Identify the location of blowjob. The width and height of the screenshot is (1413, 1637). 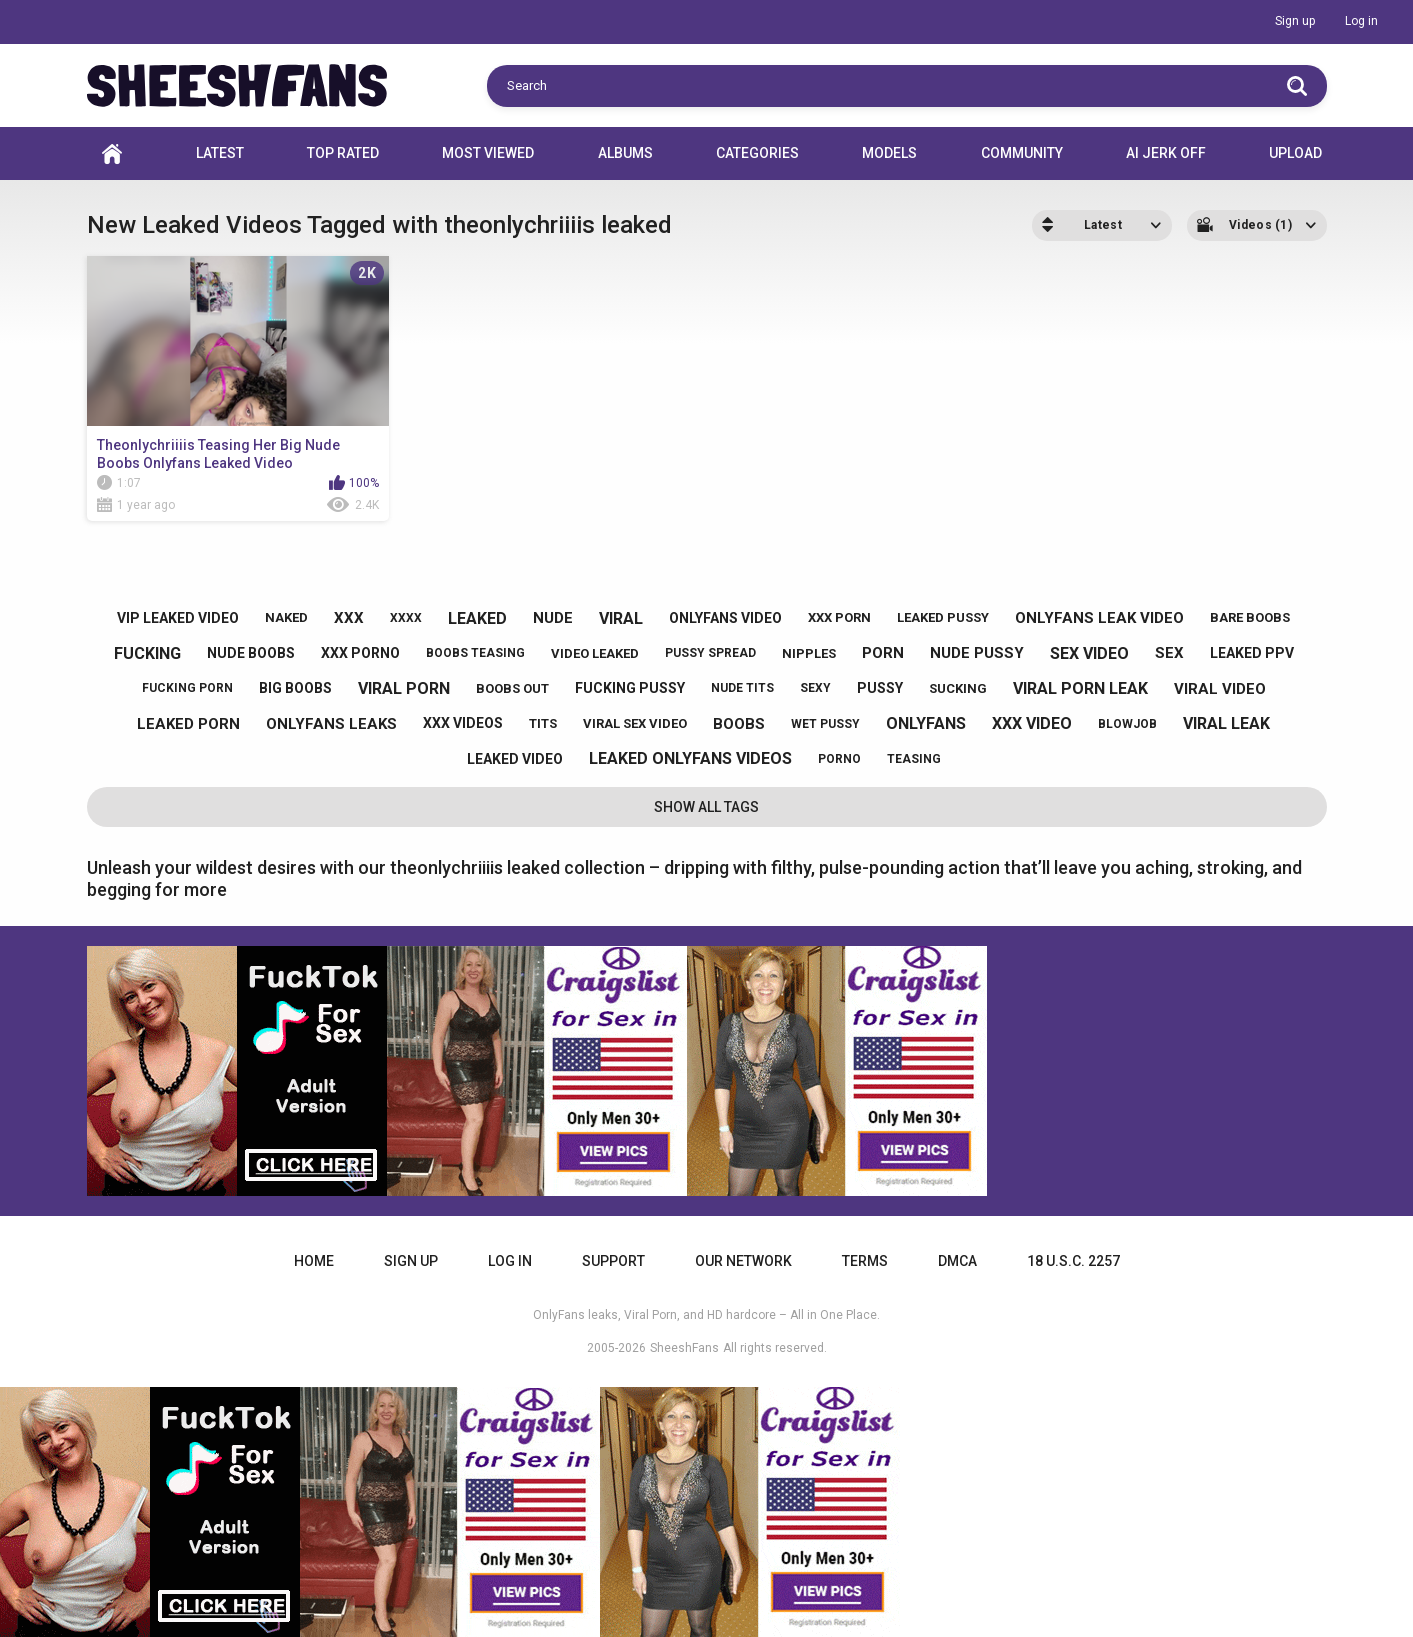
(1127, 724).